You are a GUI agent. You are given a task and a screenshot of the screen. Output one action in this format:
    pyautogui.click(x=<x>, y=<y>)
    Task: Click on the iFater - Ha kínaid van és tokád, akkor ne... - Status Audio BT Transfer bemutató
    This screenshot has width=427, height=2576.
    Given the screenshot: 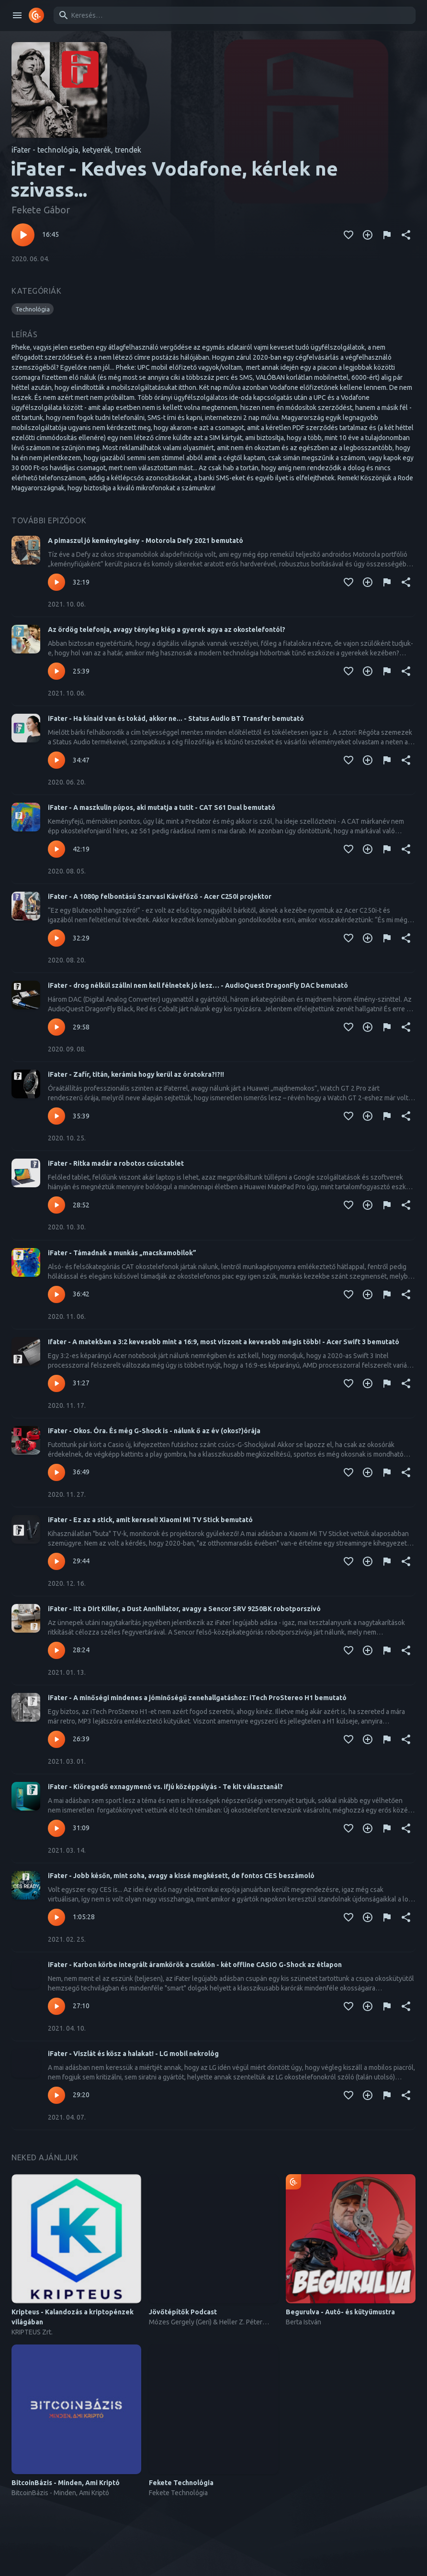 What is the action you would take?
    pyautogui.click(x=176, y=718)
    